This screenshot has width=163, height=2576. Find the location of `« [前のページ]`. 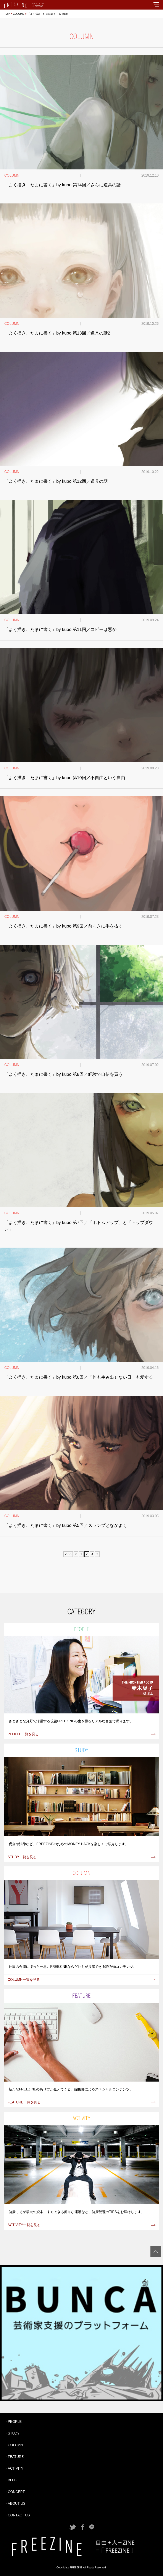

« [前のページ] is located at coordinates (76, 1554).